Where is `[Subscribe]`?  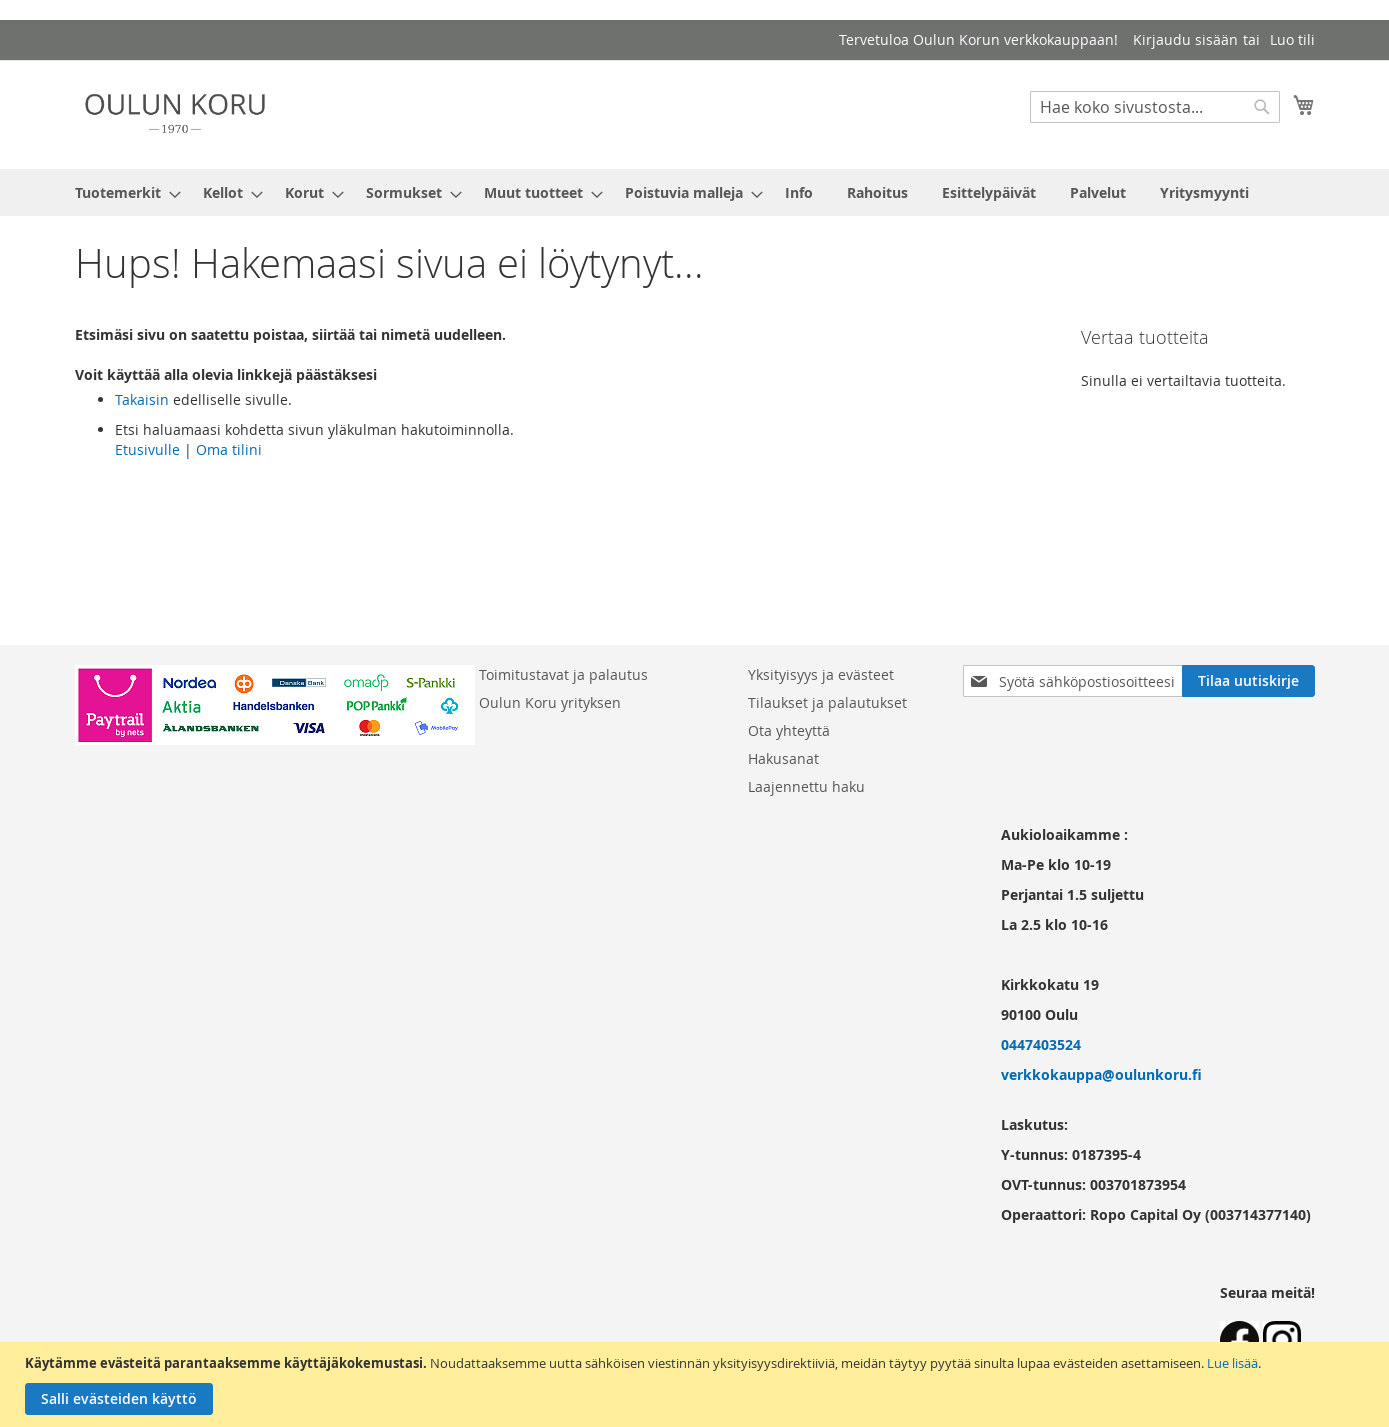
[Subscribe] is located at coordinates (1248, 681).